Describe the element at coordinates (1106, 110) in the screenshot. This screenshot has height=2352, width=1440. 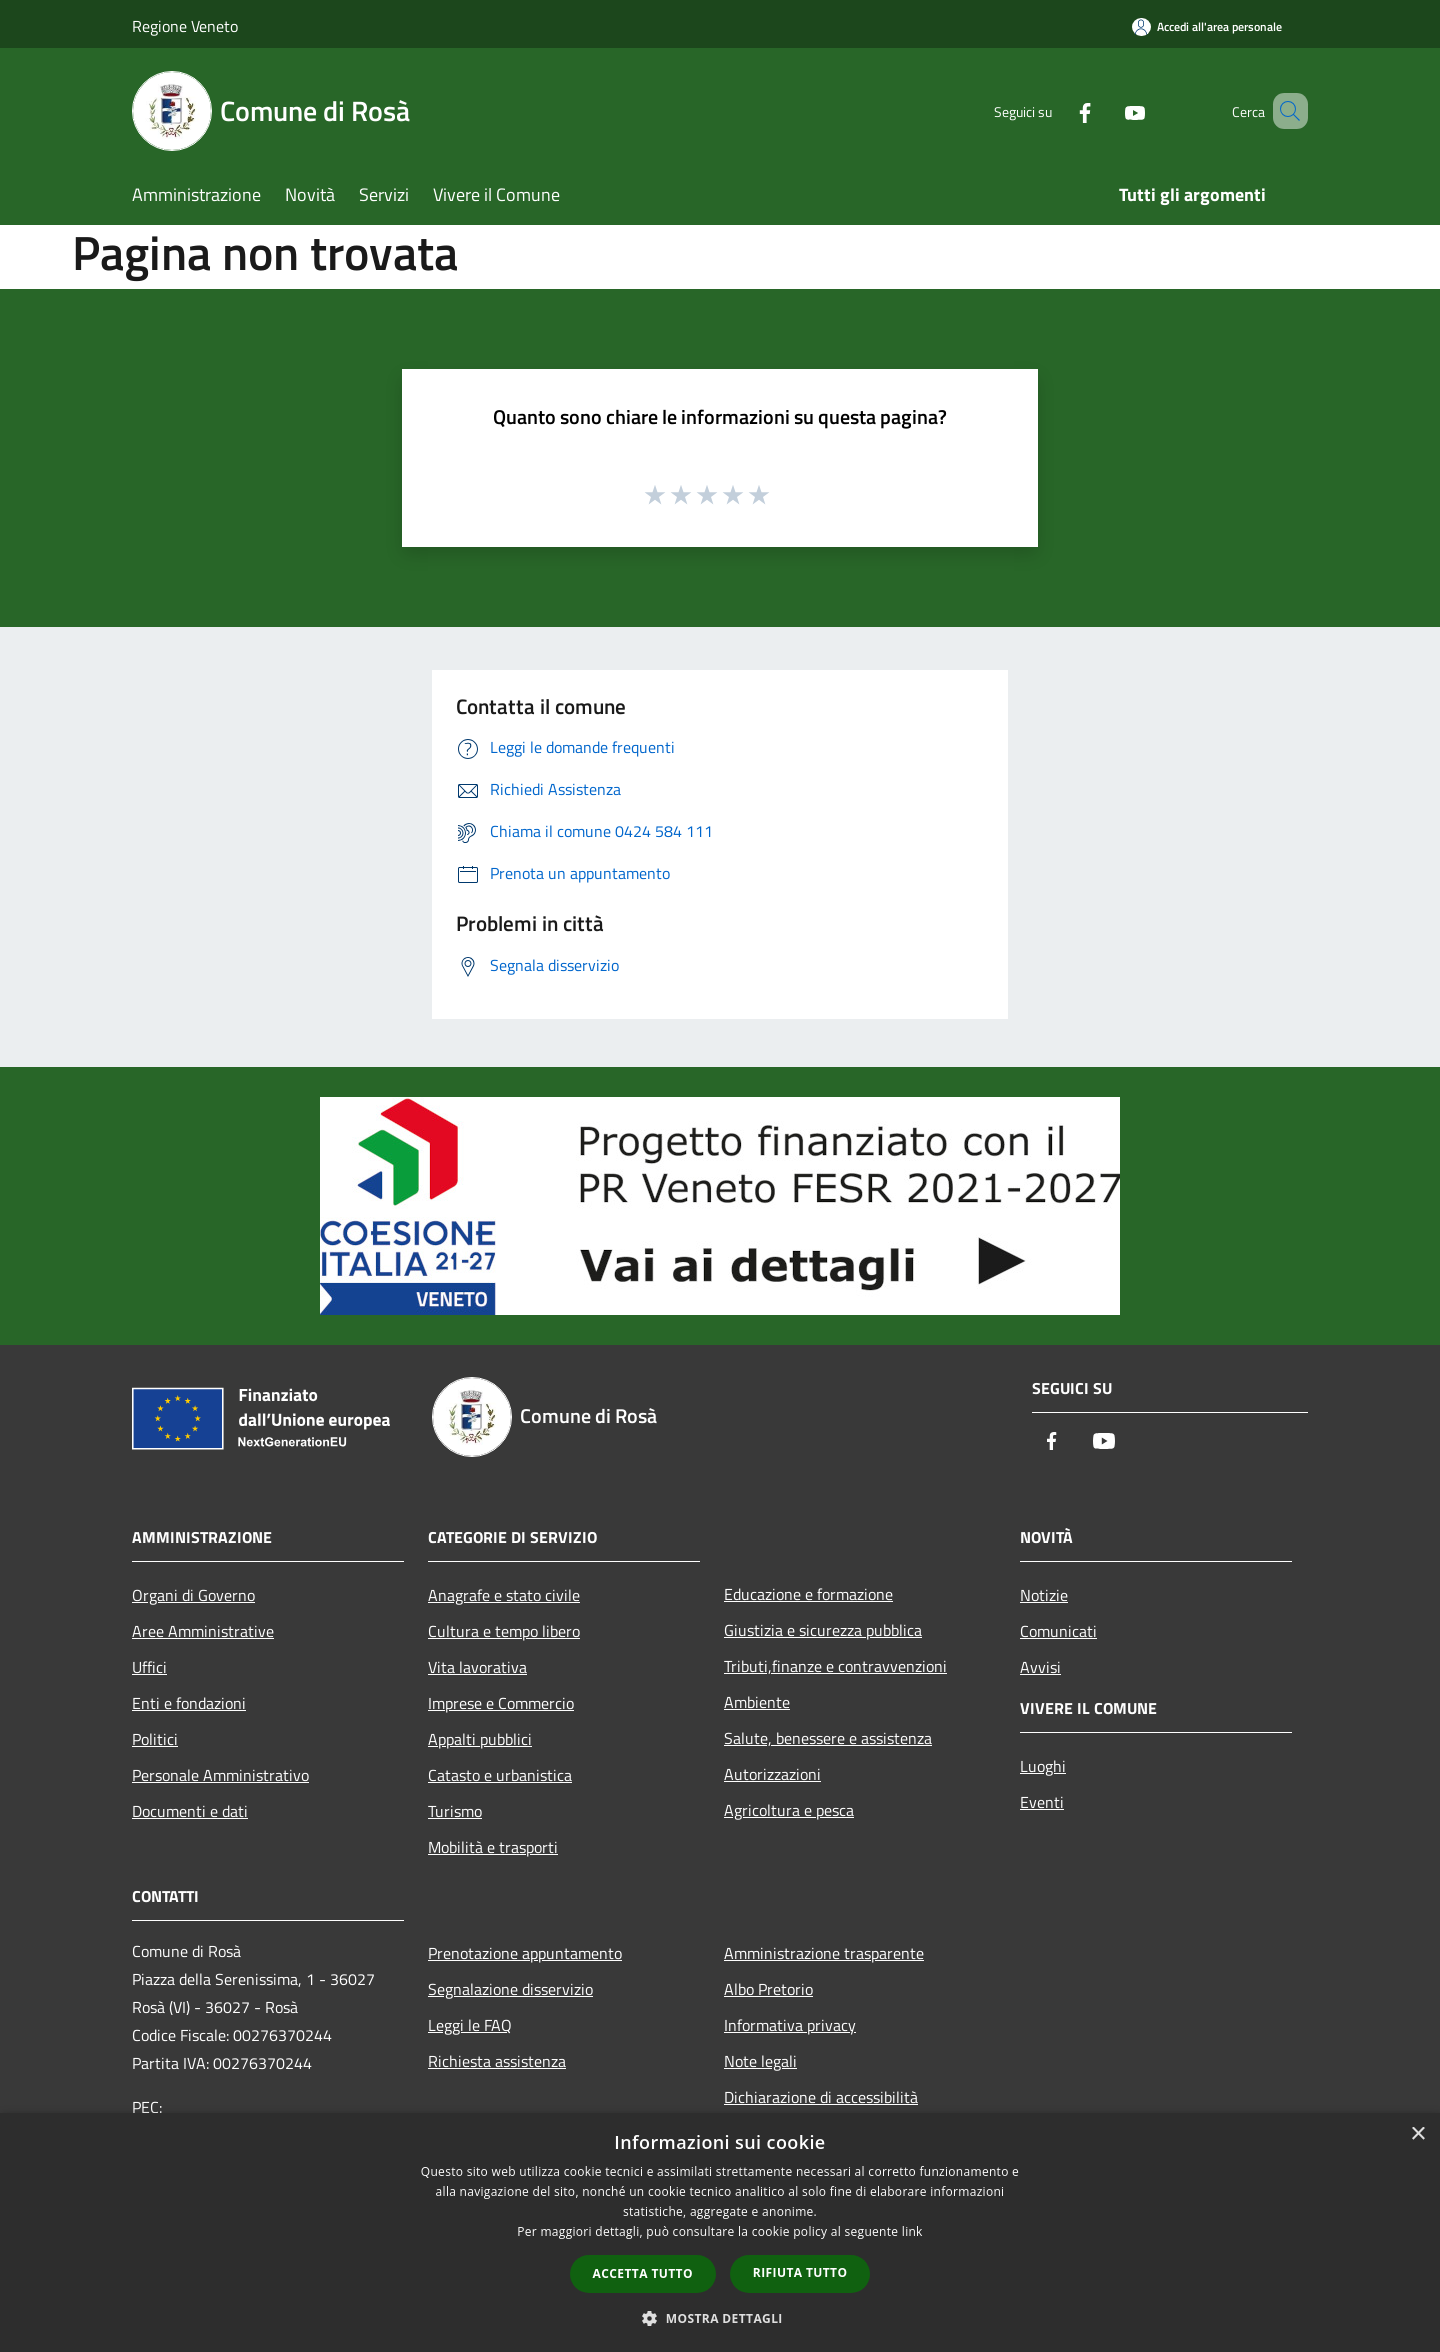
I see `[Youtube]` at that location.